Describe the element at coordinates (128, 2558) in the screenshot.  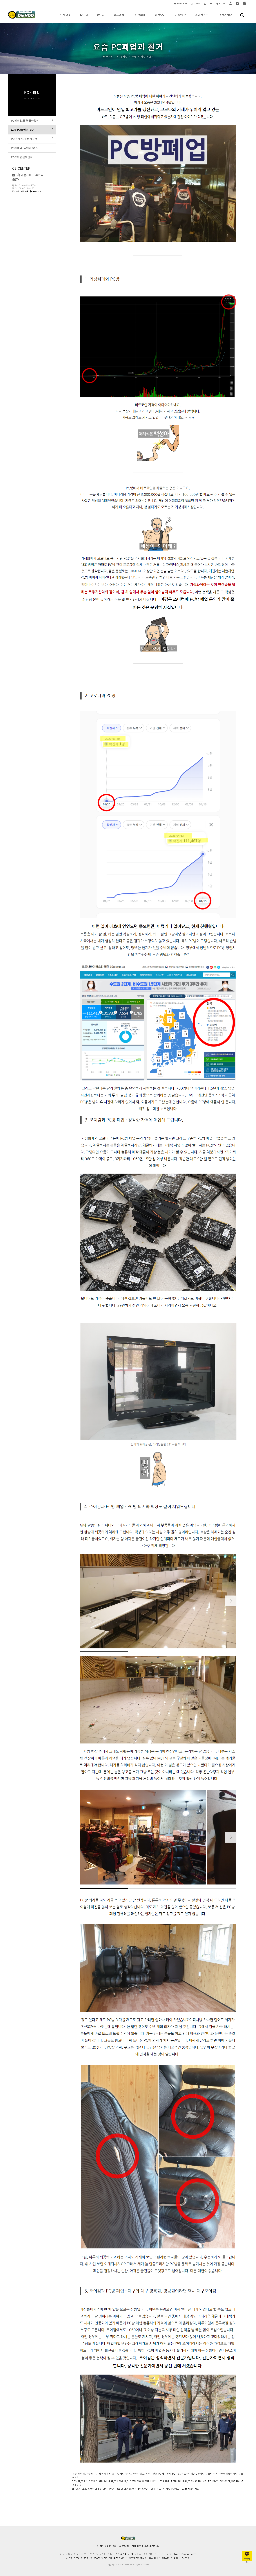
I see `사업자등록번호 475-24-00802 폐전기전자수집운반허가 대구달성2023-01 통신판매업 제2022-대구달성-0435호` at that location.